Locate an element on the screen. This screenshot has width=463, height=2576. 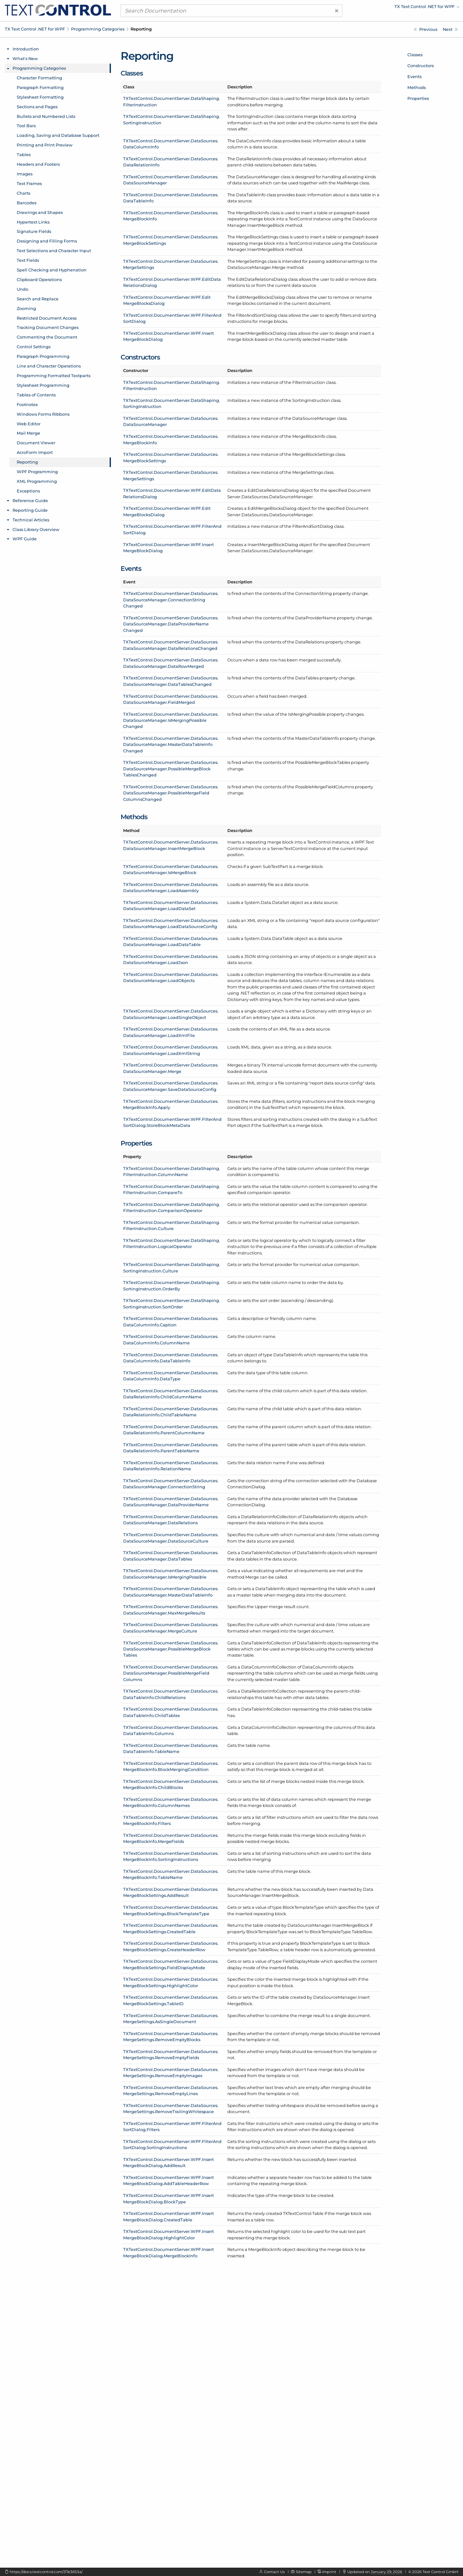
Imprint is located at coordinates (329, 2572).